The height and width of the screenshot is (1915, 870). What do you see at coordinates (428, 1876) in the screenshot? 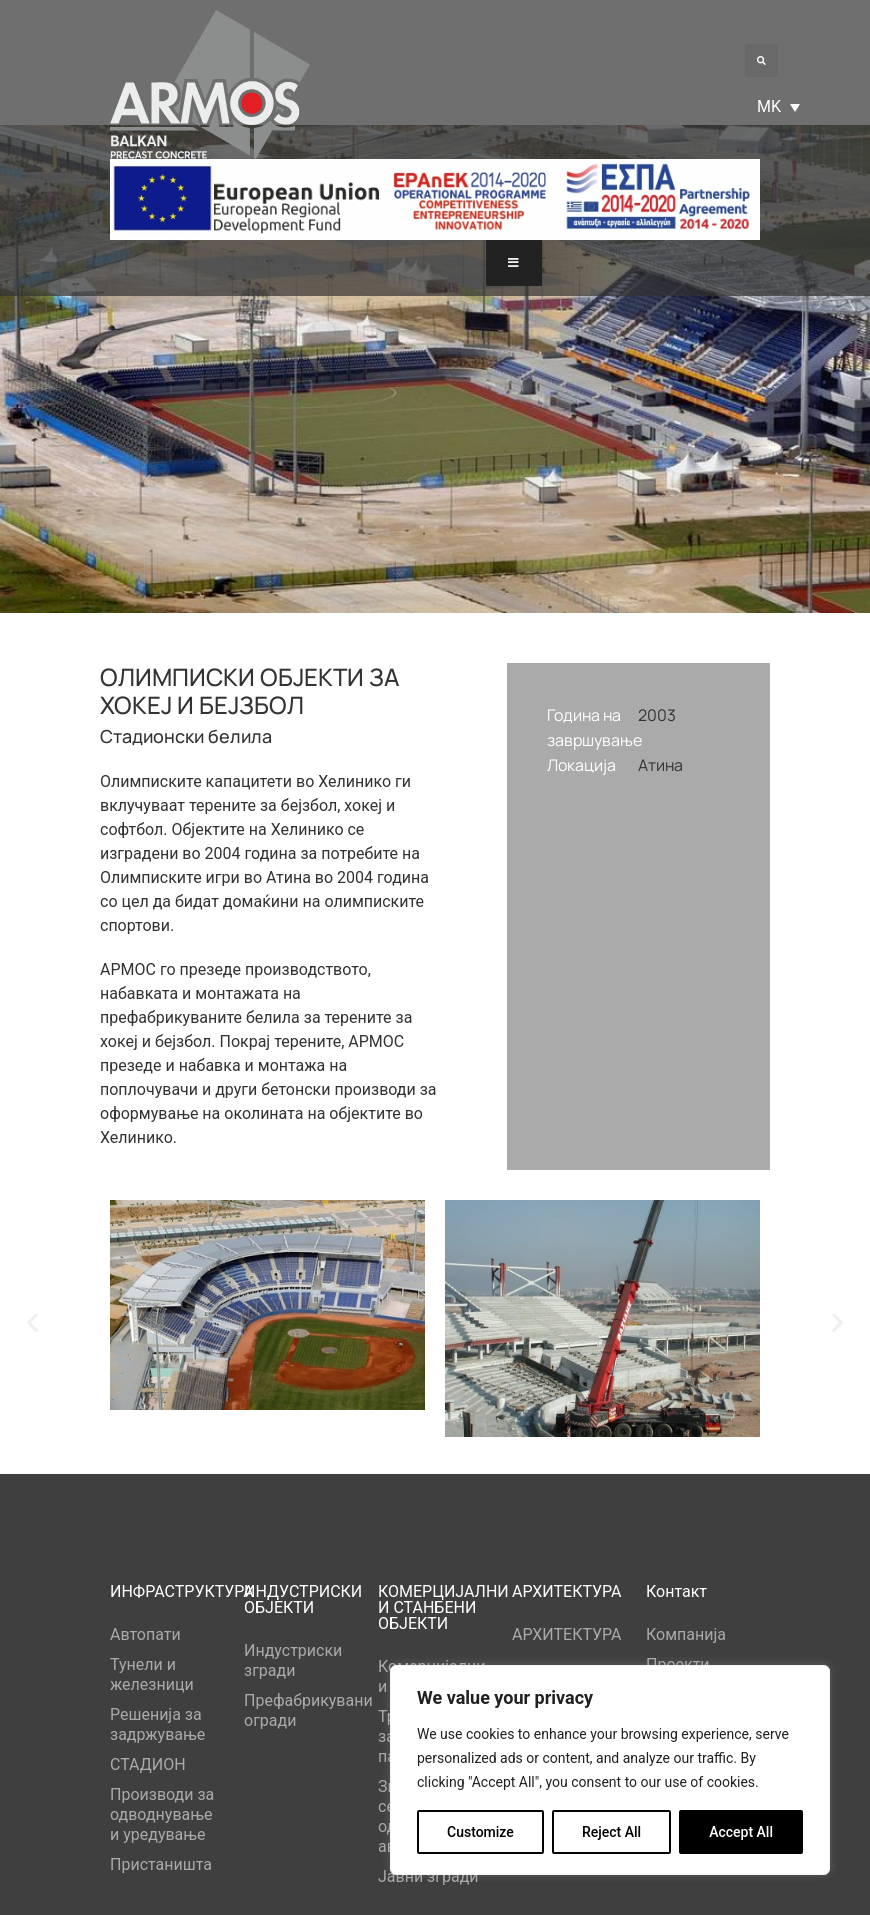
I see `Јавни згради` at bounding box center [428, 1876].